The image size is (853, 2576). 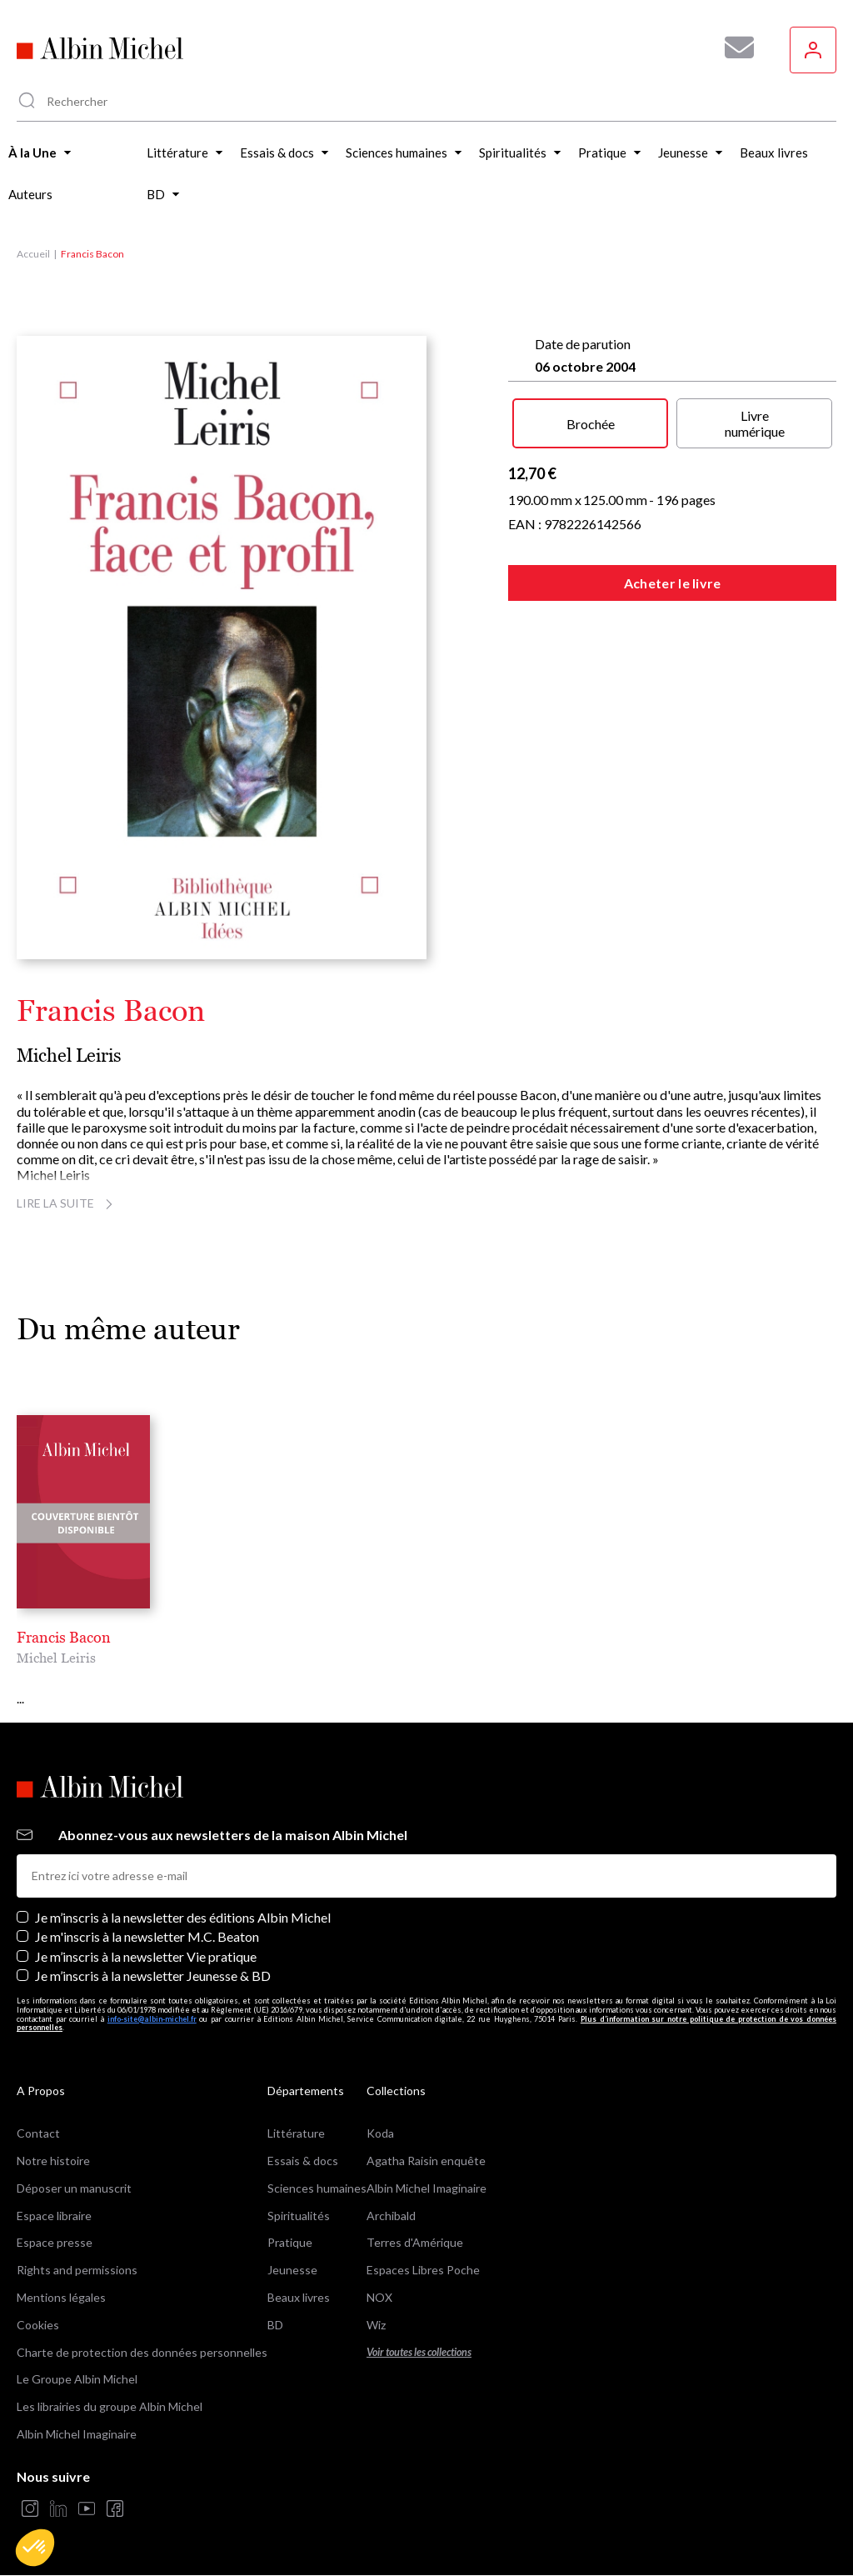 I want to click on Le Groupe Albin Michel, so click(x=77, y=2379).